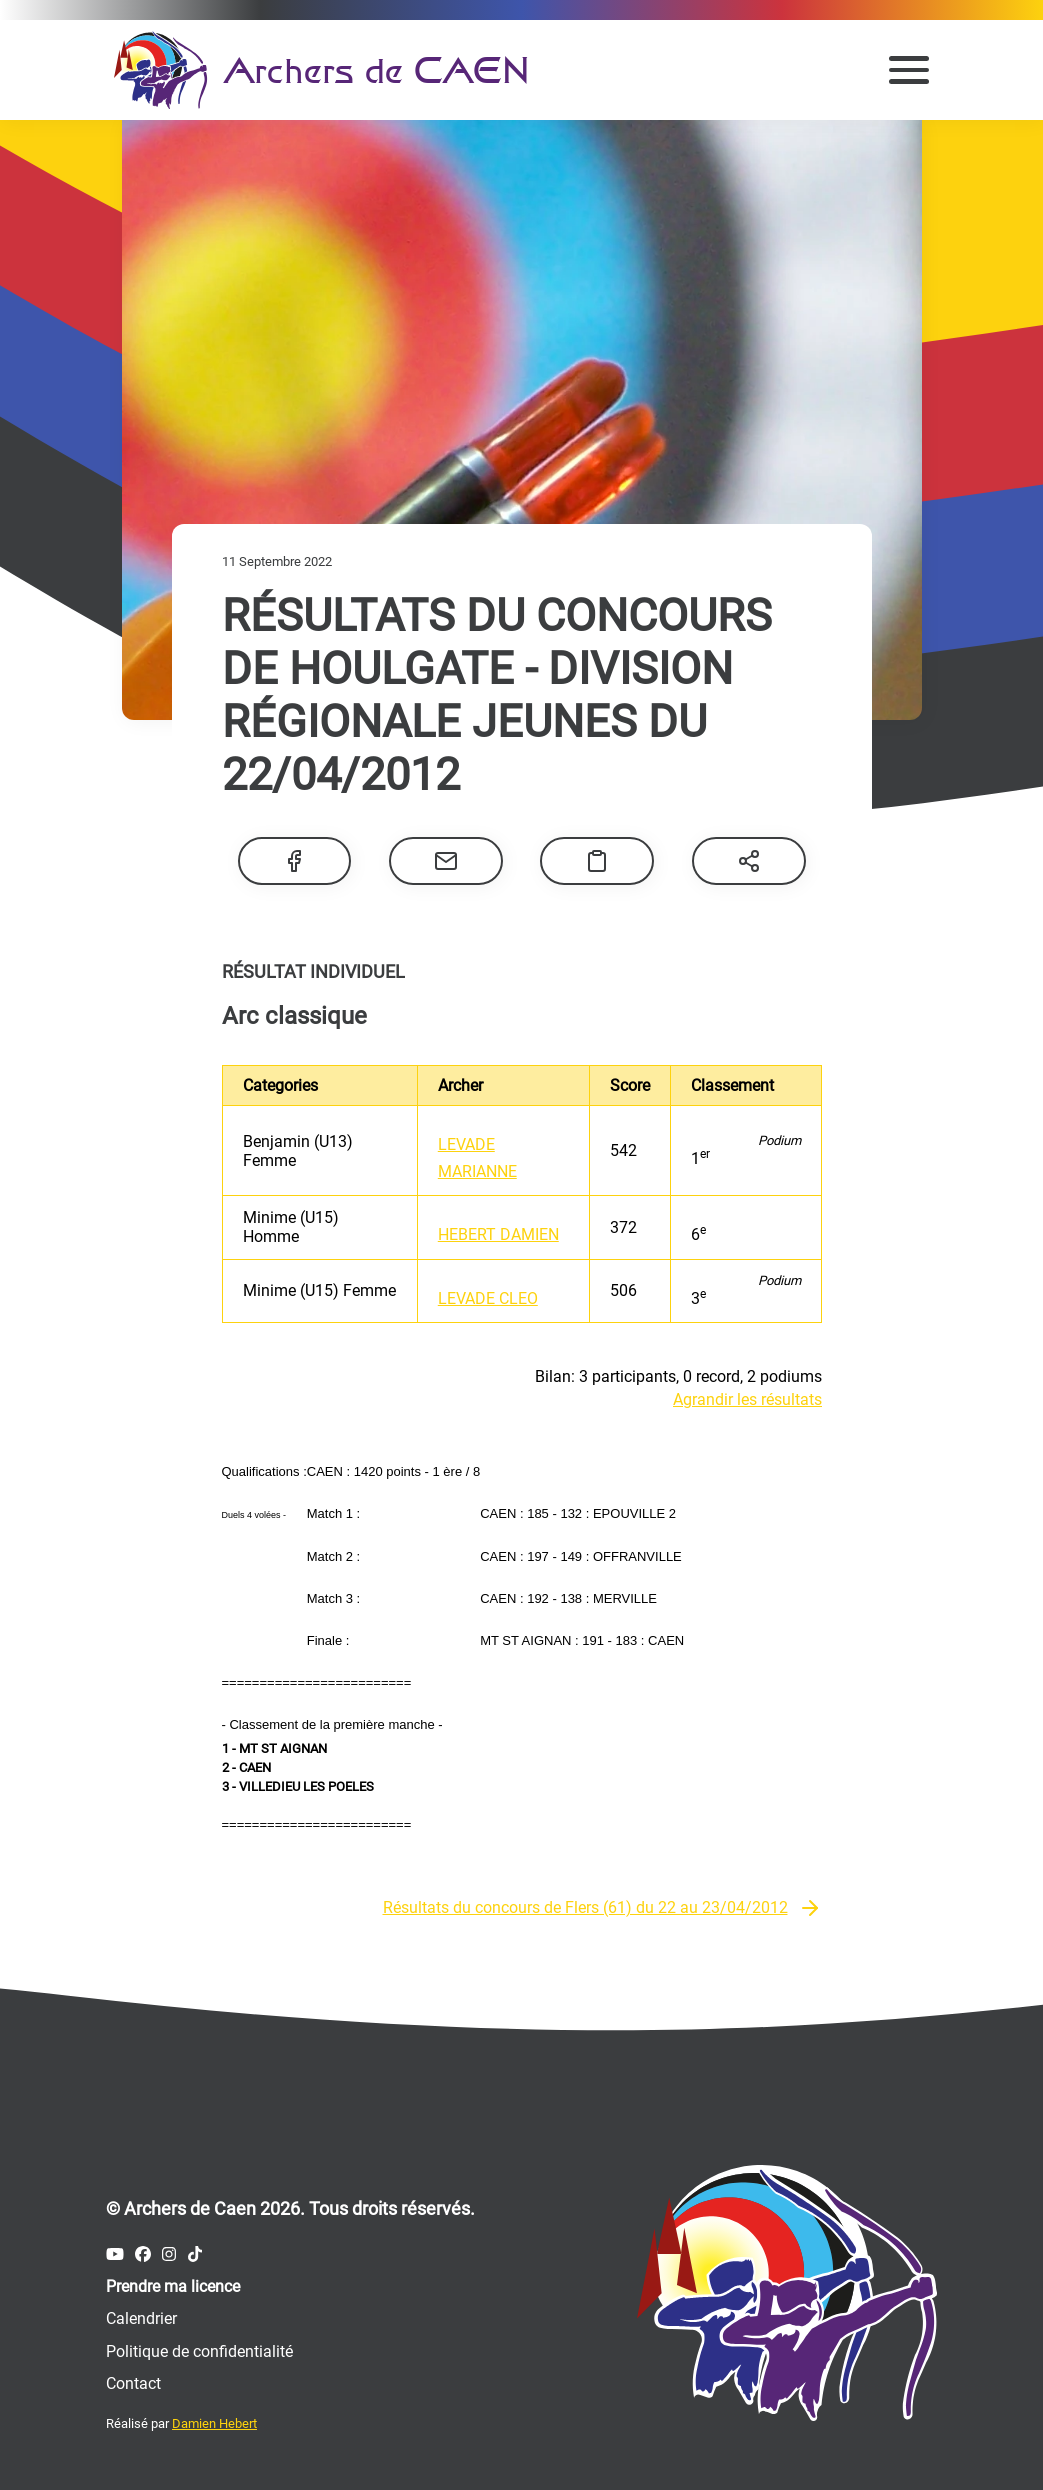  Describe the element at coordinates (143, 2254) in the screenshot. I see `[Compte Facebook des Archers de Caen]` at that location.